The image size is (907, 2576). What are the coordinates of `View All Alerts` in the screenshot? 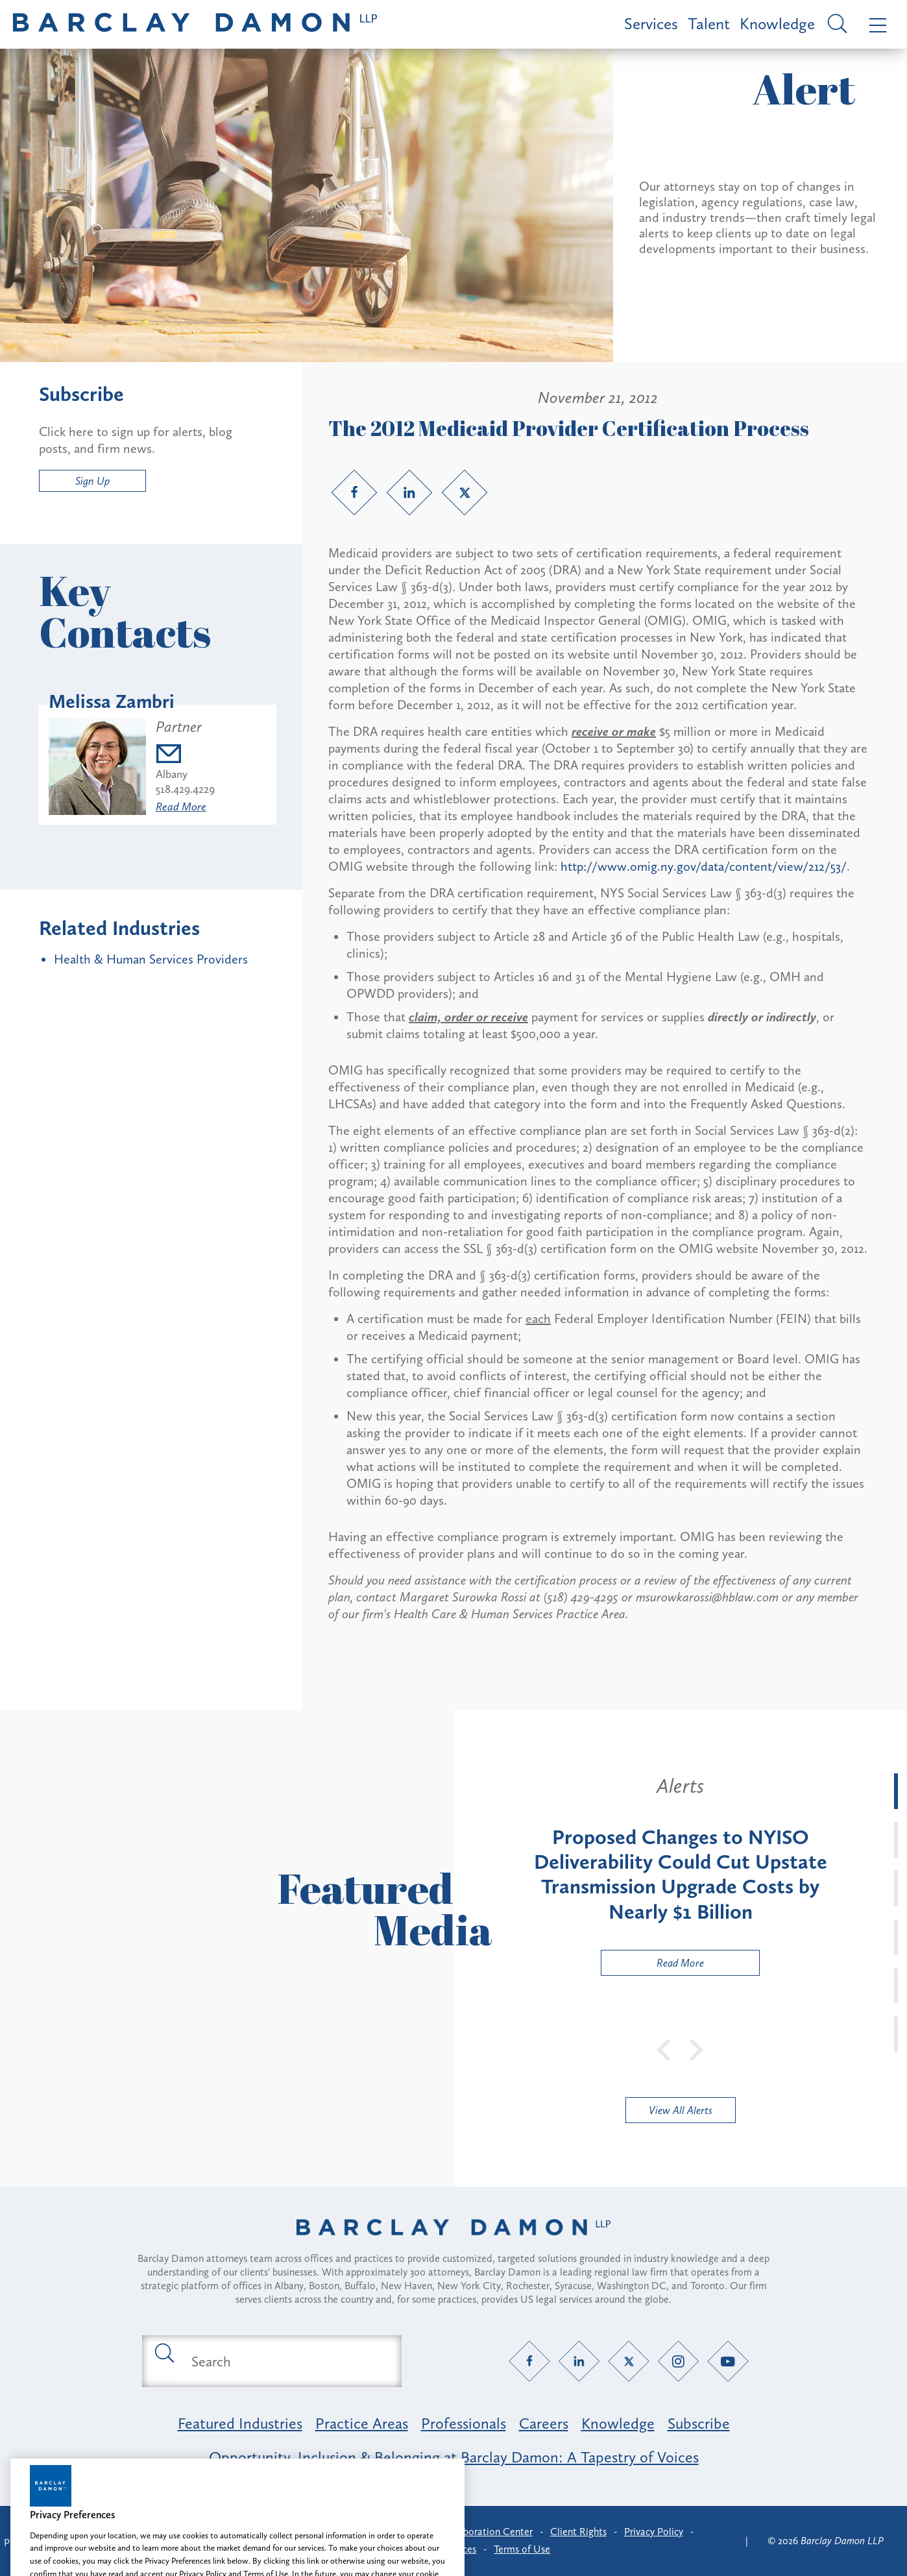 It's located at (680, 2110).